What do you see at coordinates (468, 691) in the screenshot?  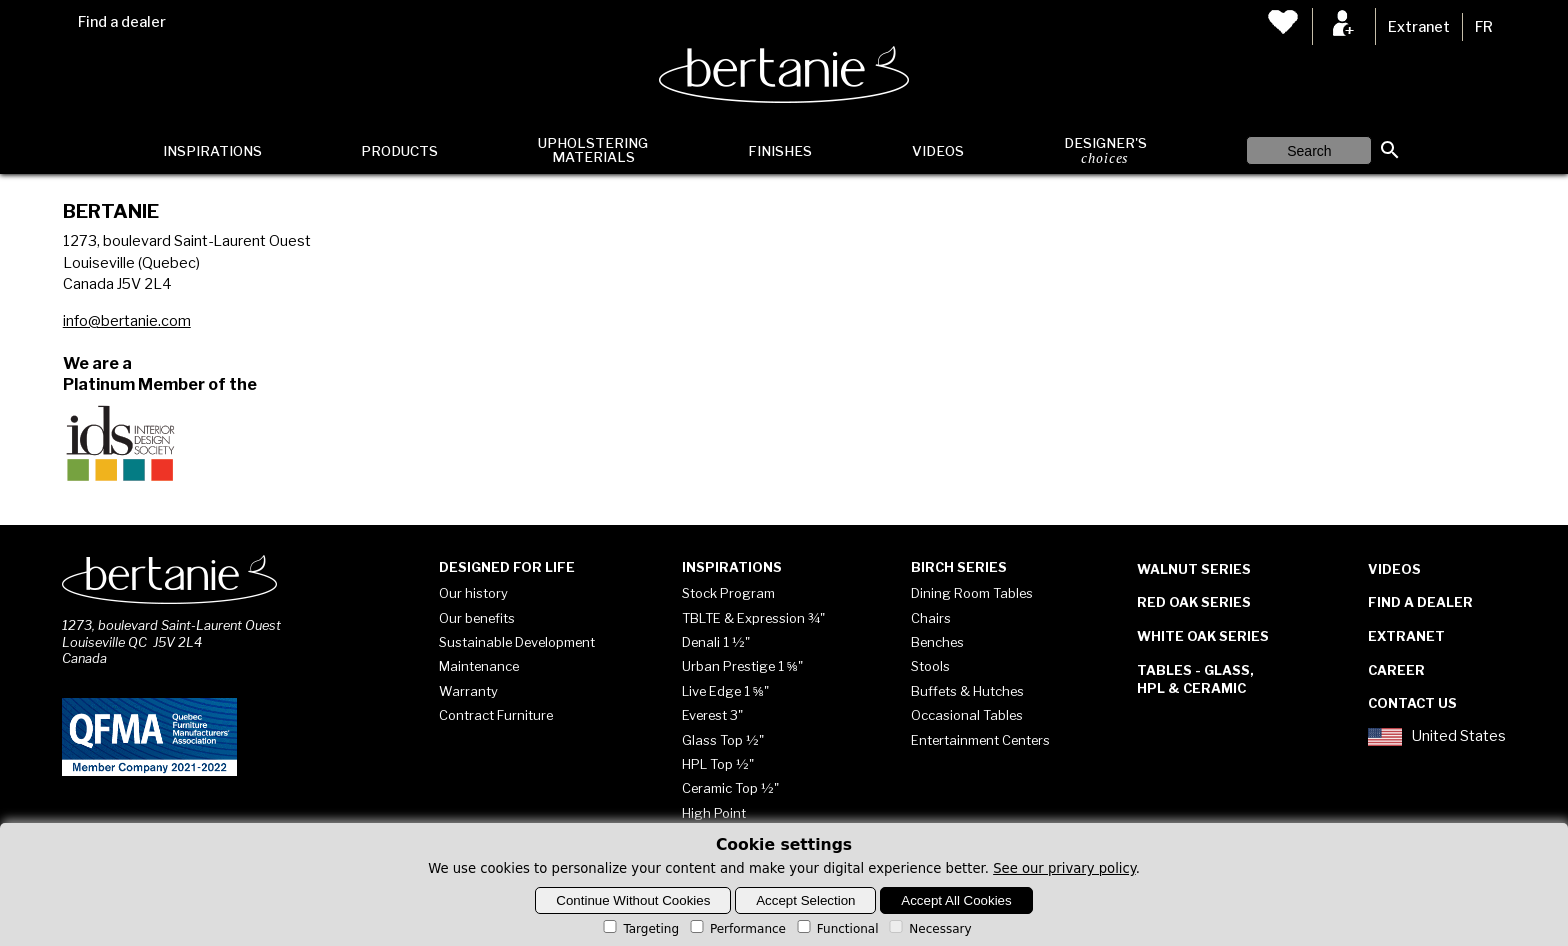 I see `Warranty` at bounding box center [468, 691].